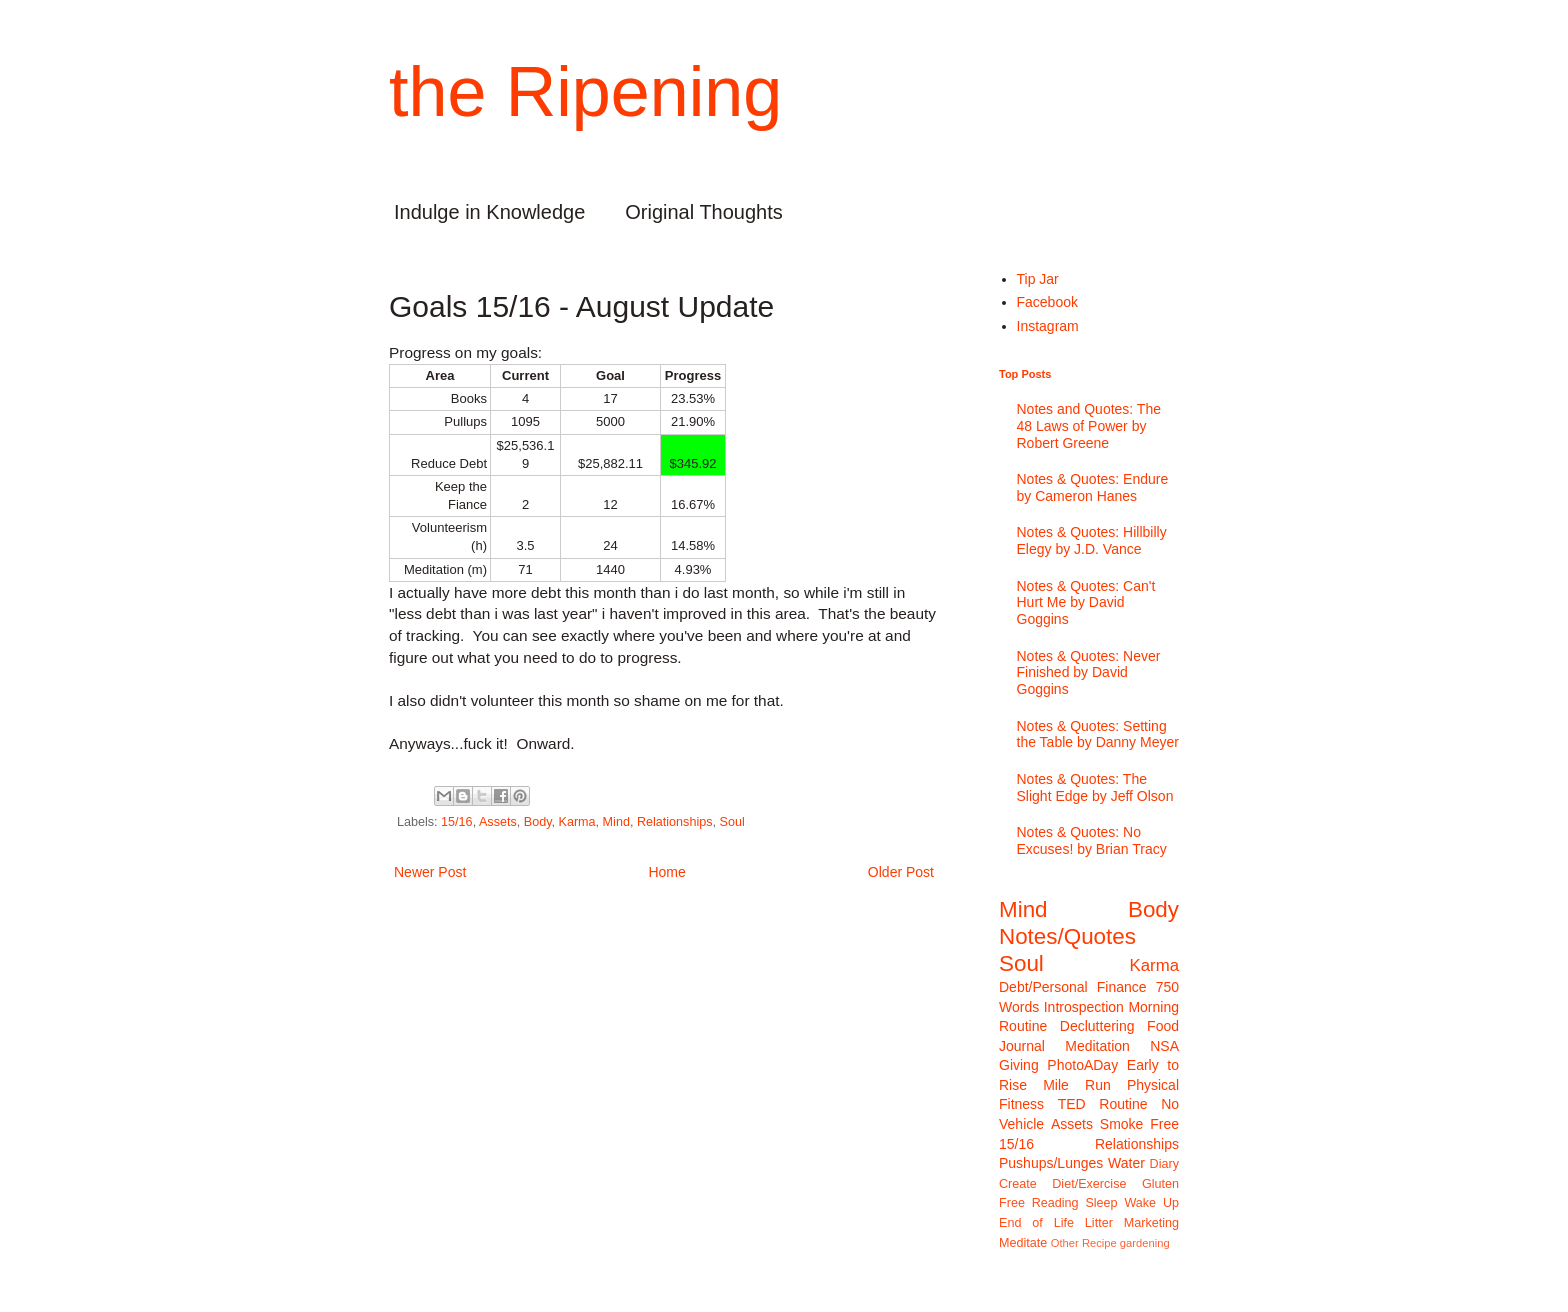 The height and width of the screenshot is (1312, 1568). I want to click on Create, so click(1018, 1184).